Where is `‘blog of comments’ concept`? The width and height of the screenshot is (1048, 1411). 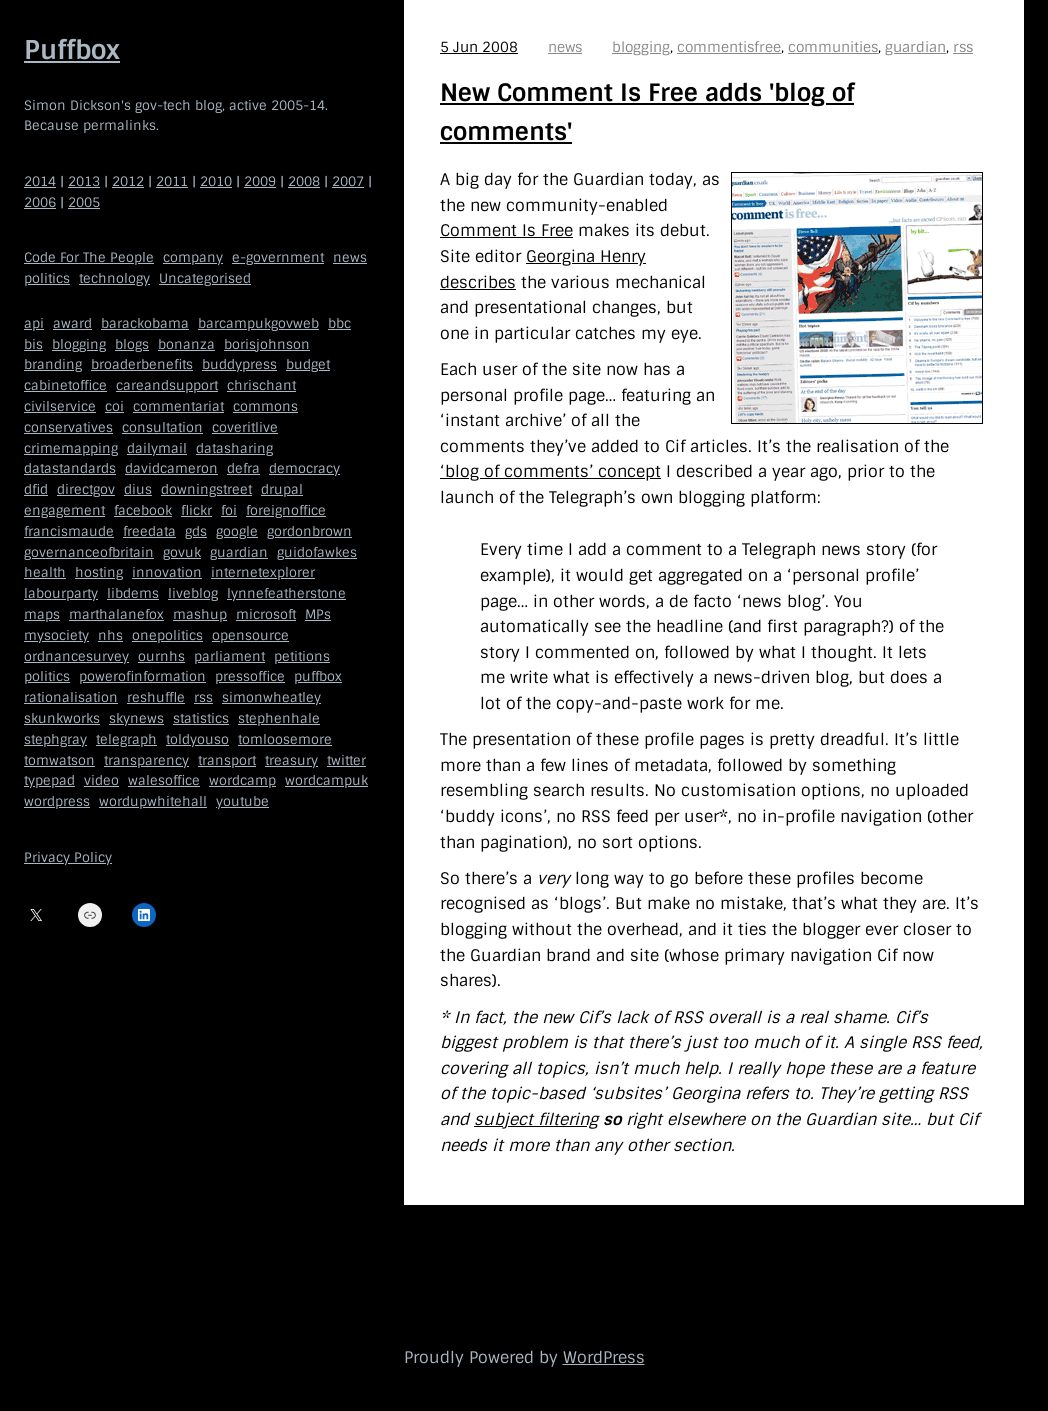 ‘blog of comments’ concept is located at coordinates (550, 471).